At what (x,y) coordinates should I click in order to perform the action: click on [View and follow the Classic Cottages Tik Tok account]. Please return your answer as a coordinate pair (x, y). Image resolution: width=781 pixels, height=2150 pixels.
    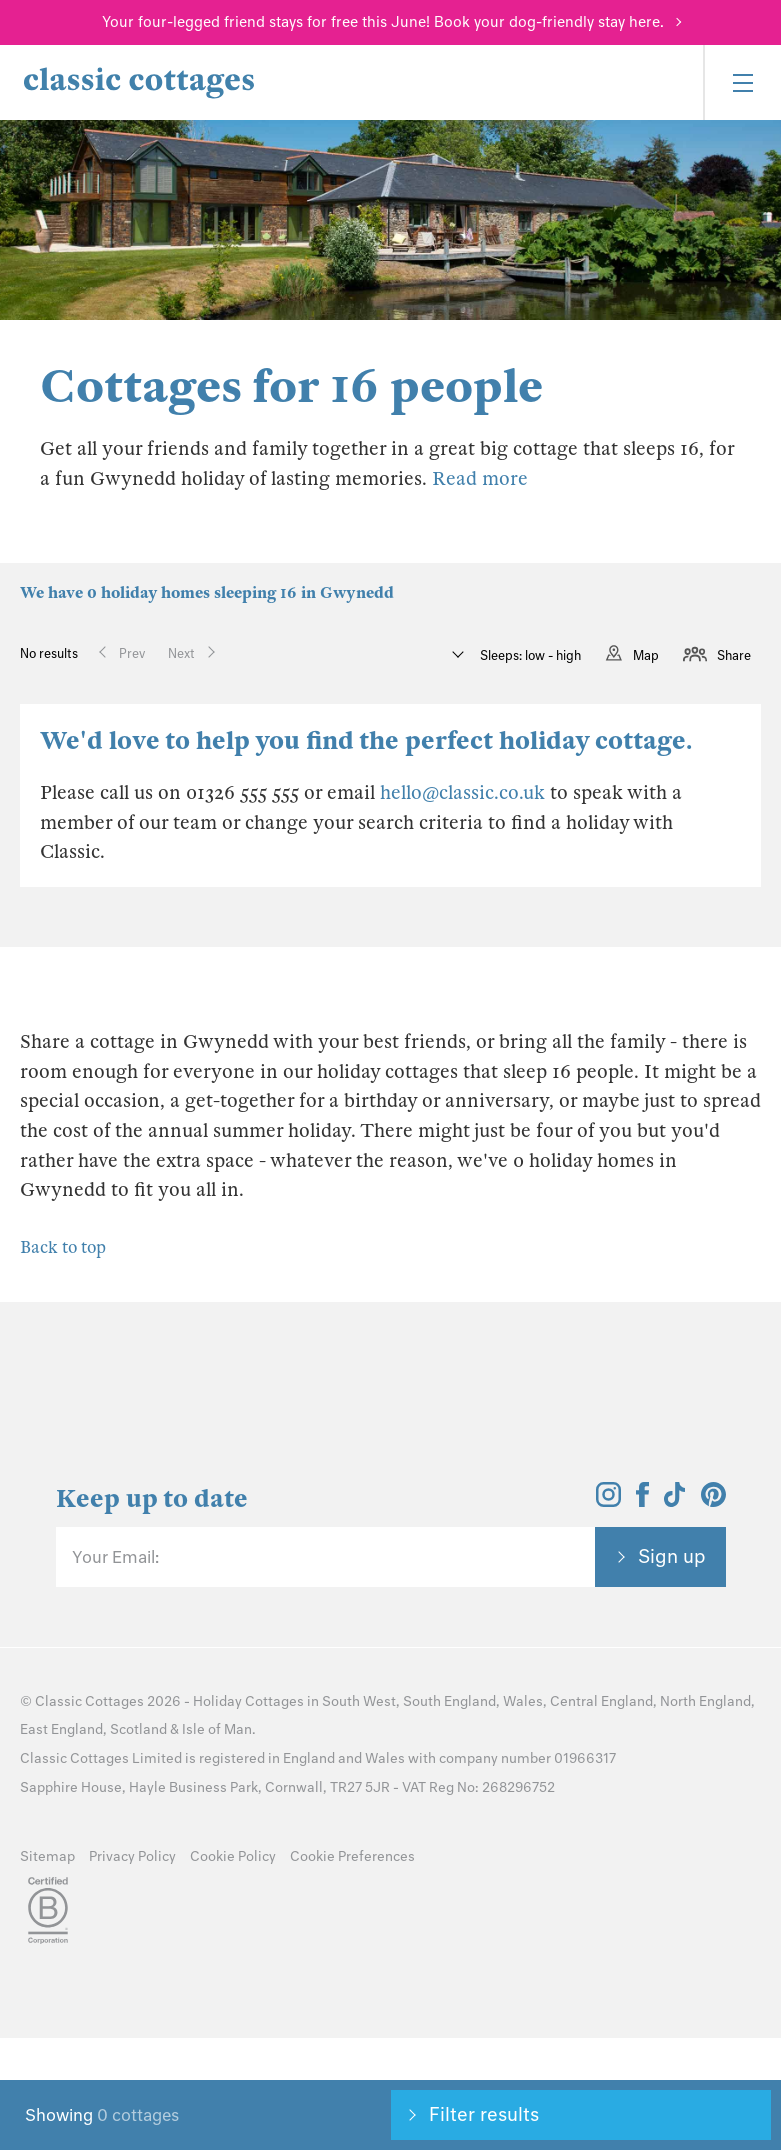
    Looking at the image, I should click on (675, 1501).